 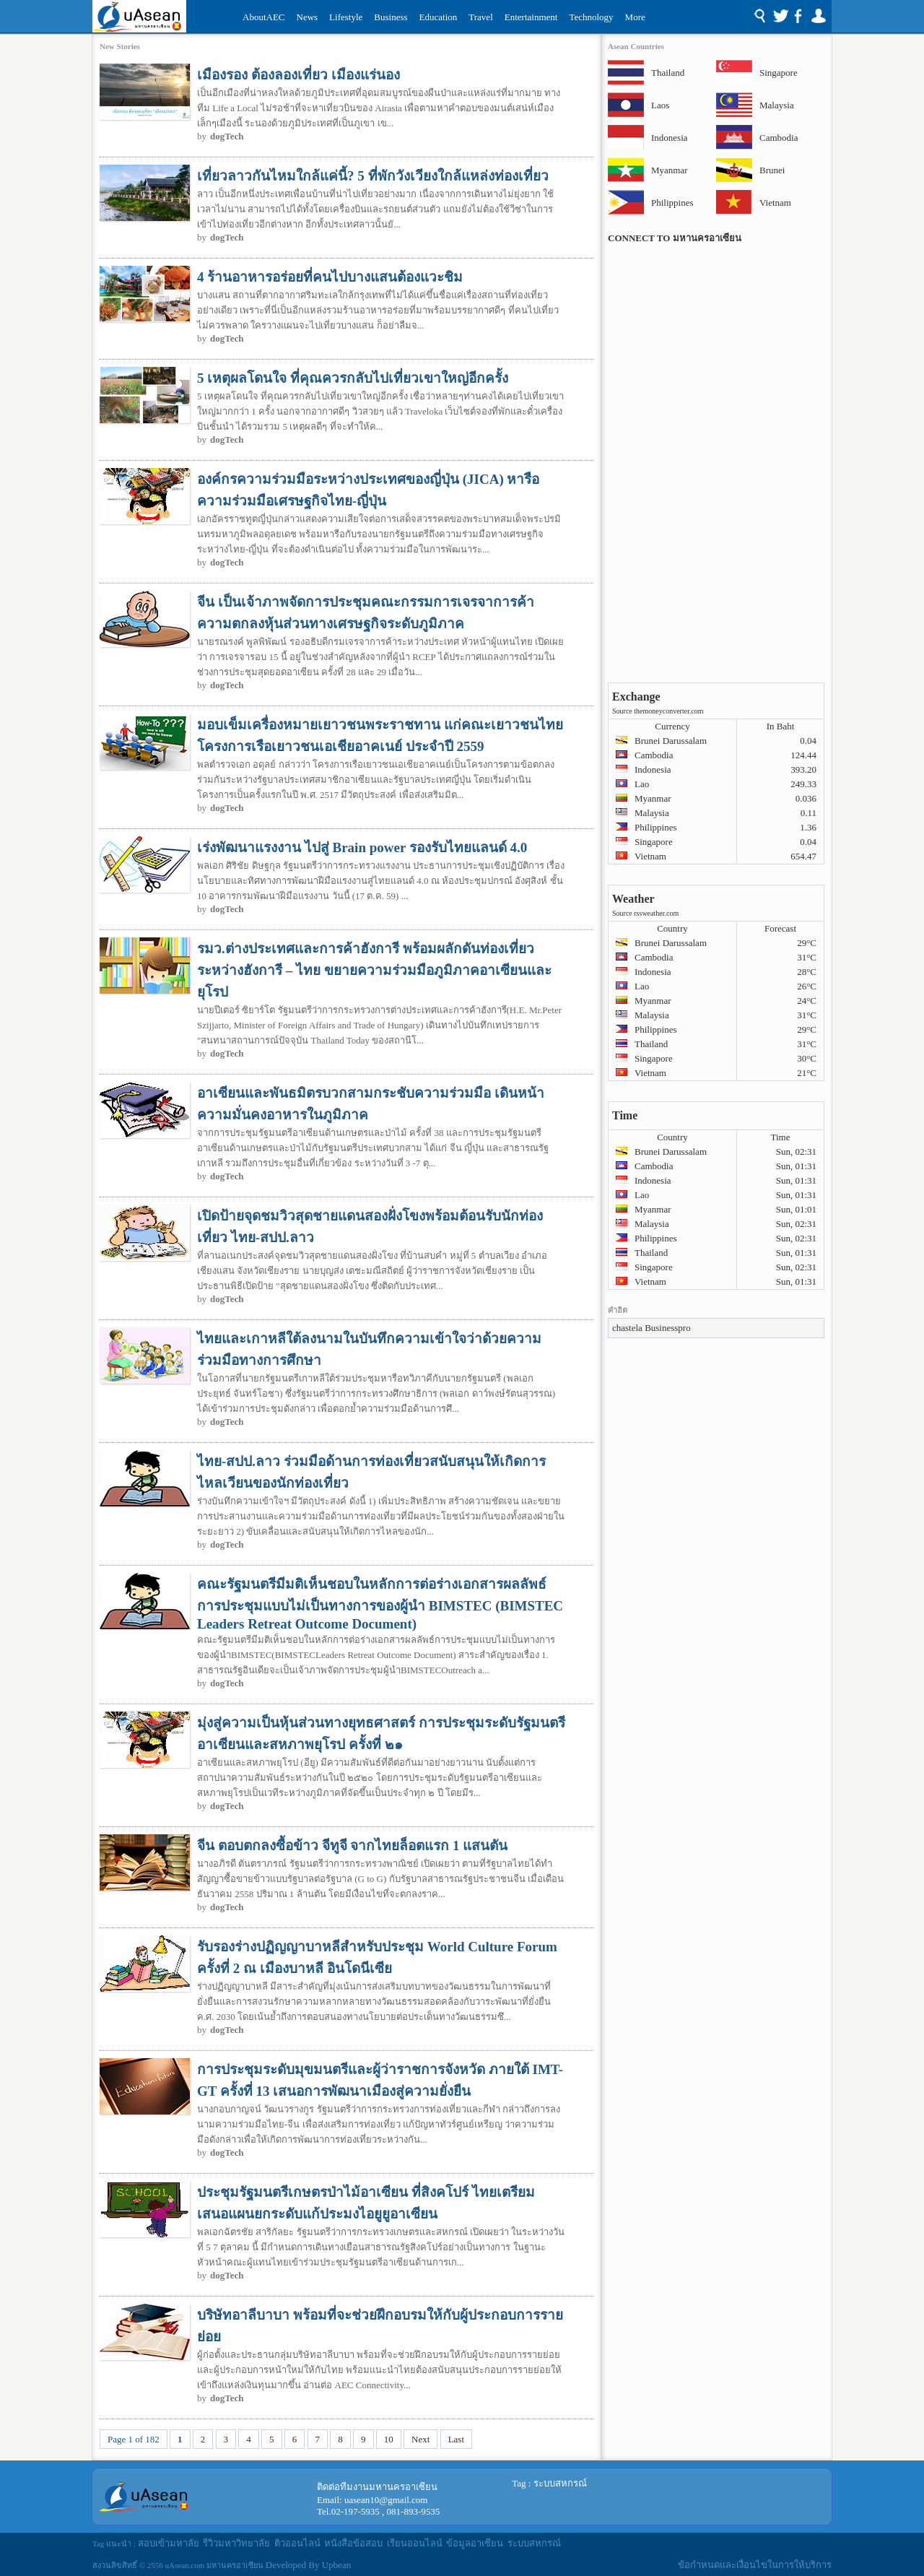 I want to click on ติวออนไลน์, so click(x=297, y=2543).